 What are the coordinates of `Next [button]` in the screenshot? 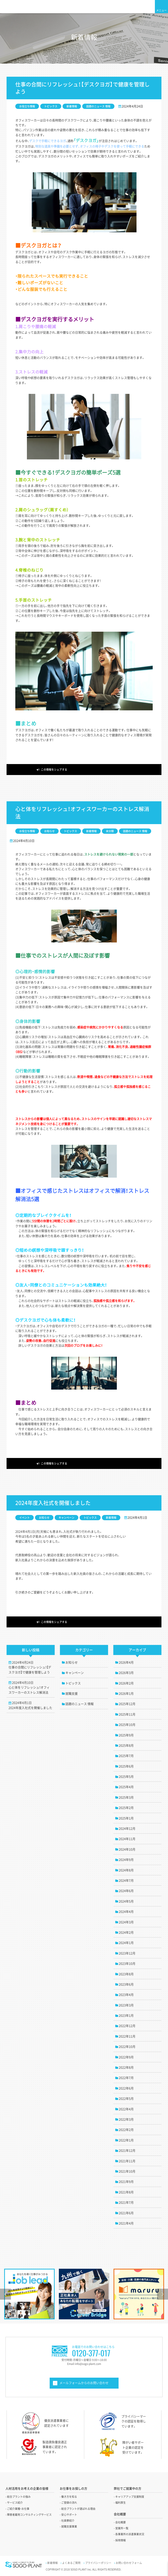 It's located at (162, 2294).